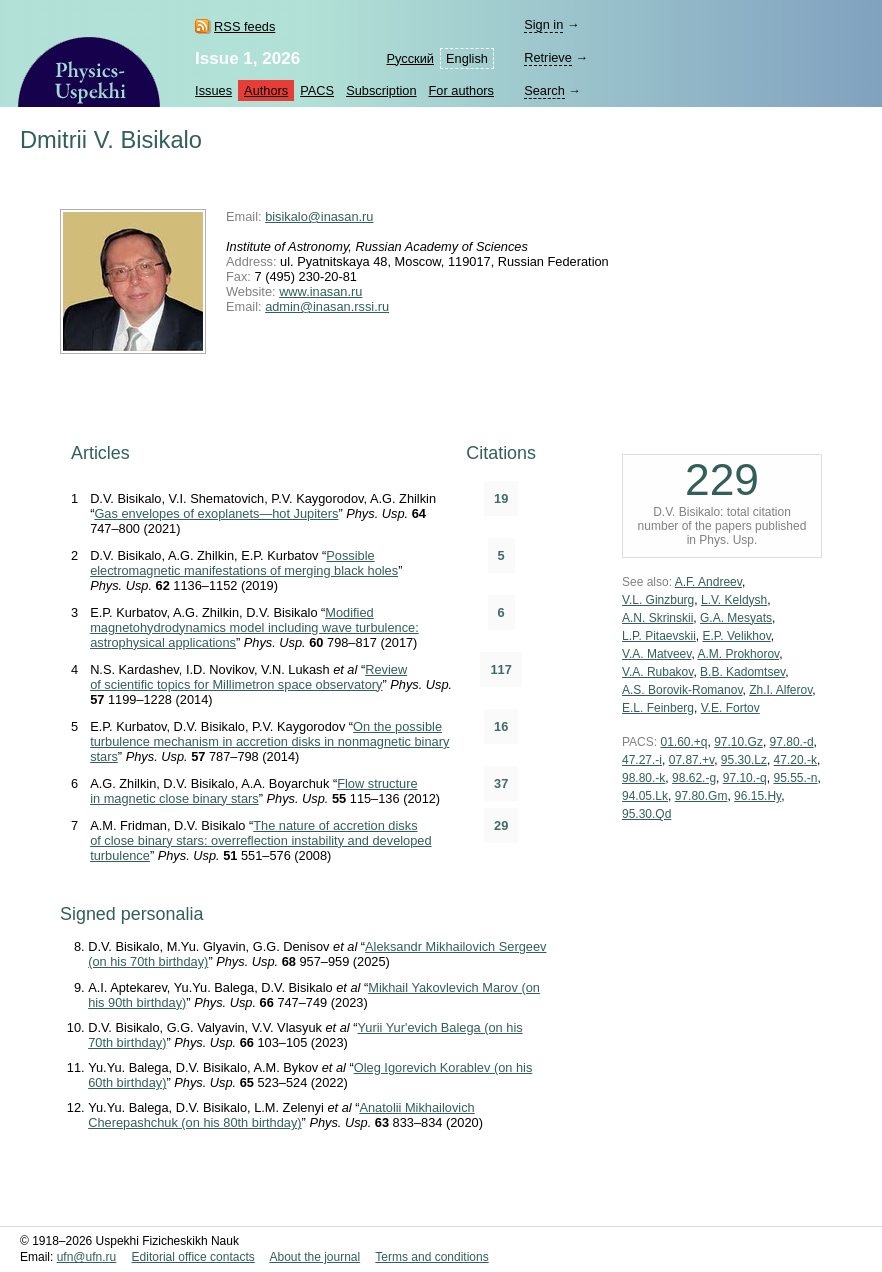 The image size is (882, 1272). What do you see at coordinates (244, 26) in the screenshot?
I see `RSS feeds` at bounding box center [244, 26].